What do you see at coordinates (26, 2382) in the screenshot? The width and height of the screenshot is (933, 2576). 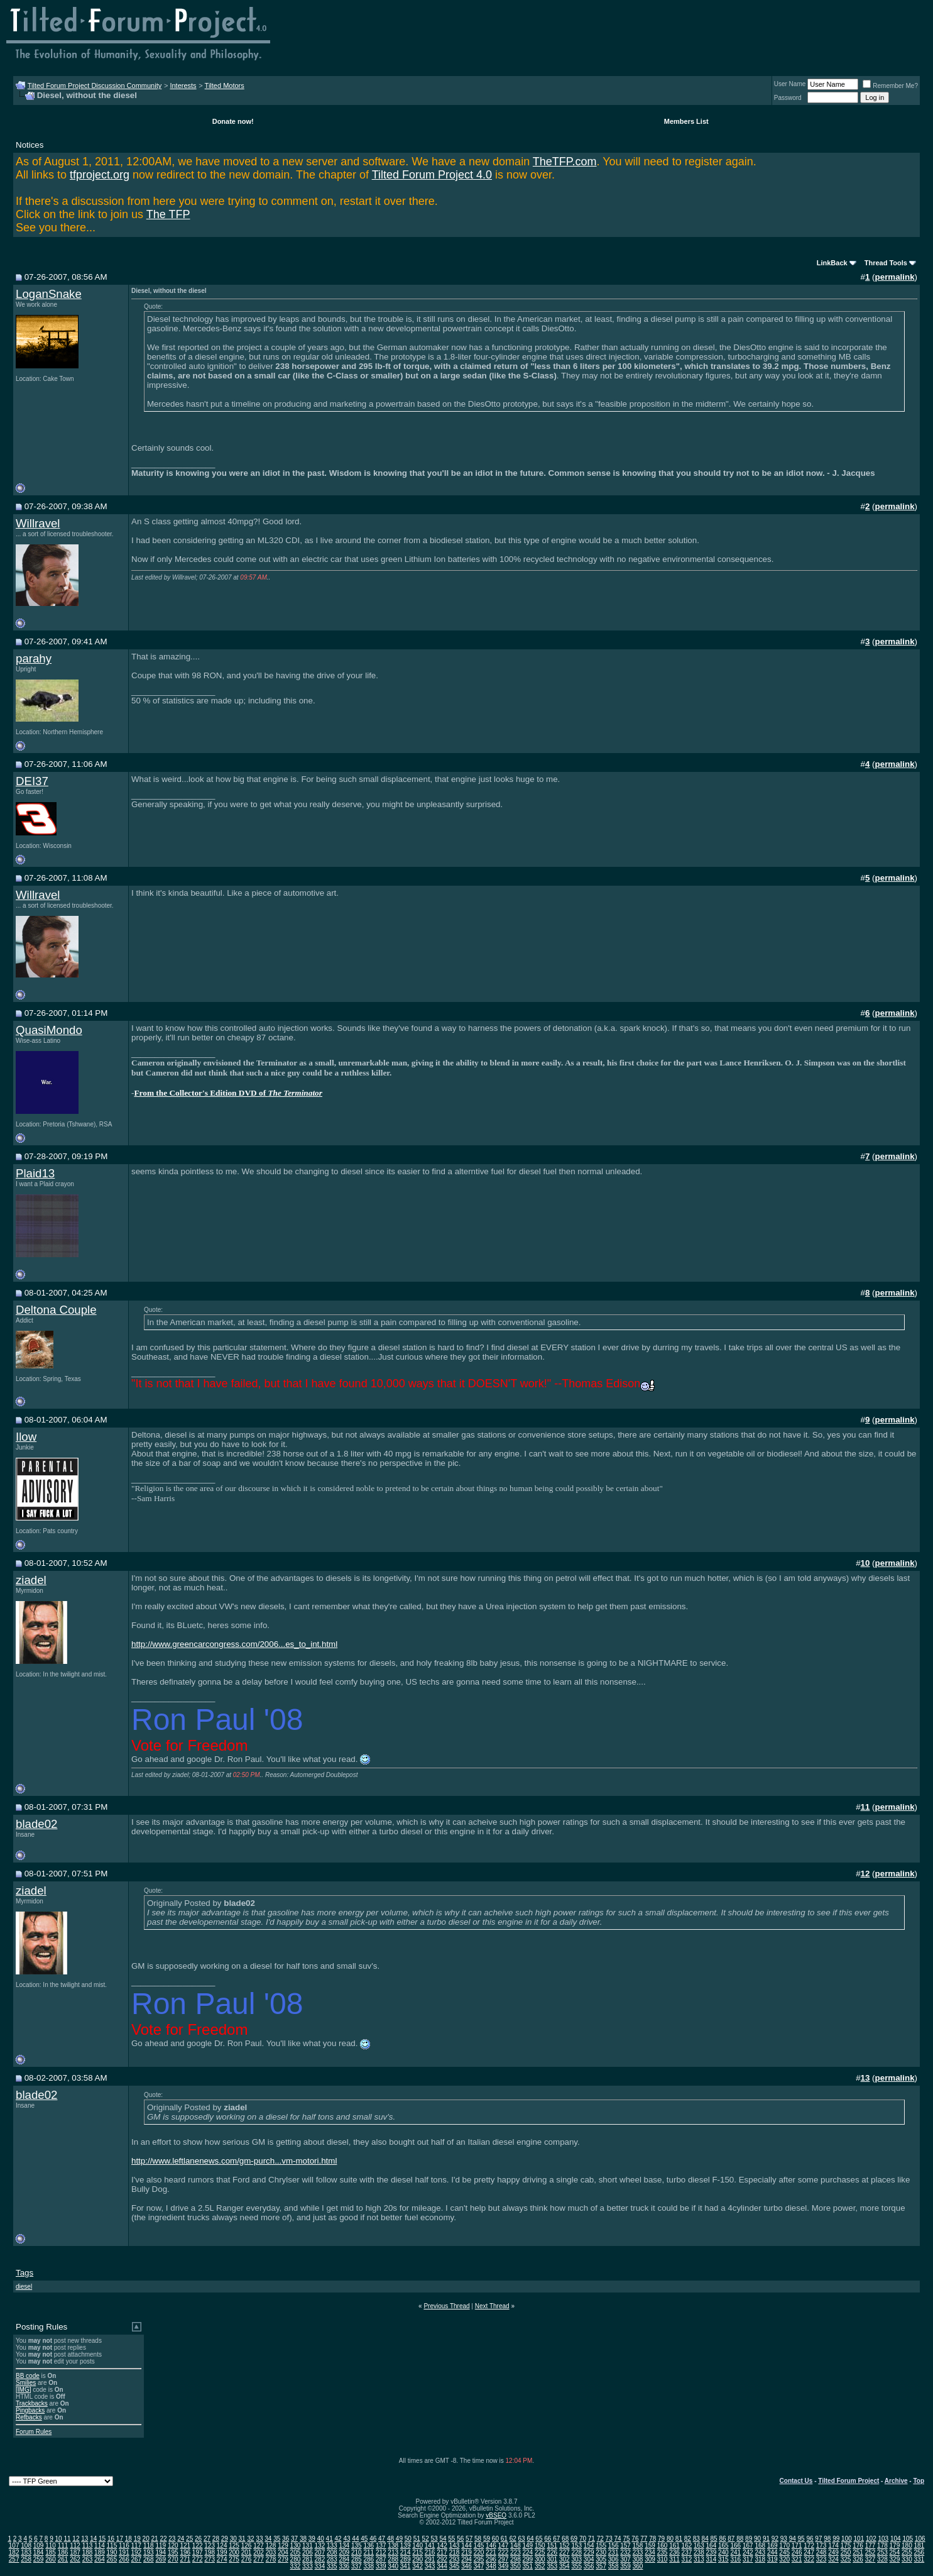 I see `Smilies` at bounding box center [26, 2382].